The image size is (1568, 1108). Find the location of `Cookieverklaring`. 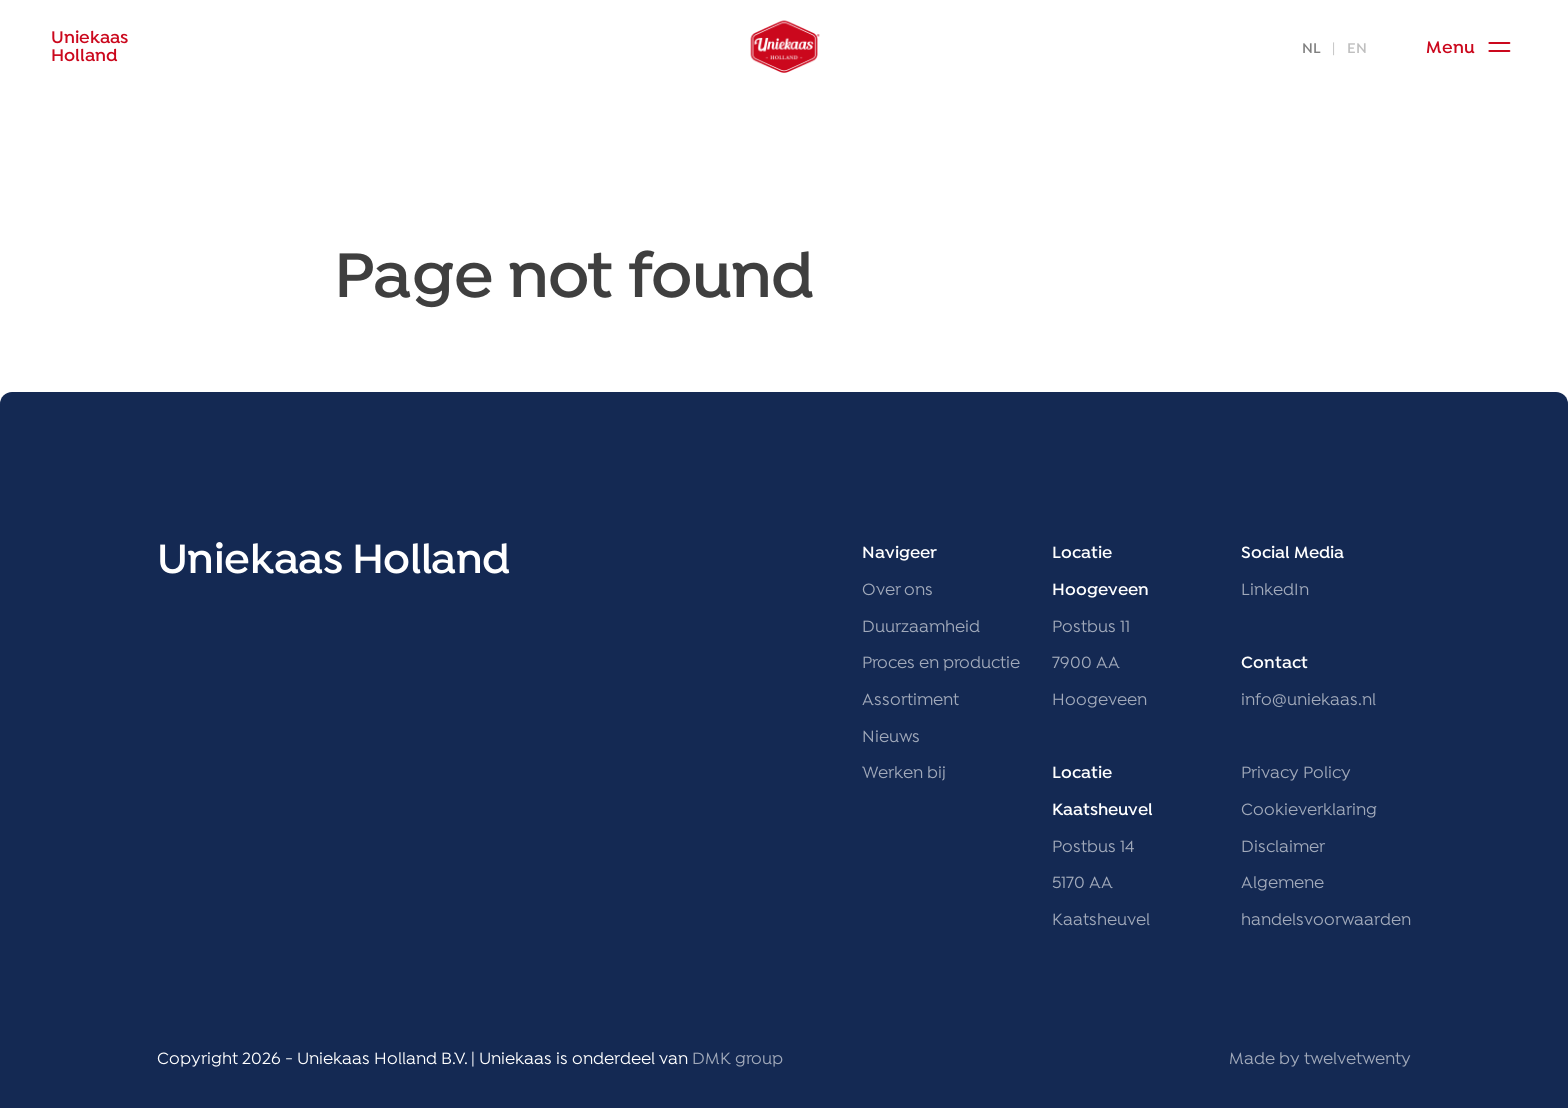

Cookieverklaring is located at coordinates (1309, 810).